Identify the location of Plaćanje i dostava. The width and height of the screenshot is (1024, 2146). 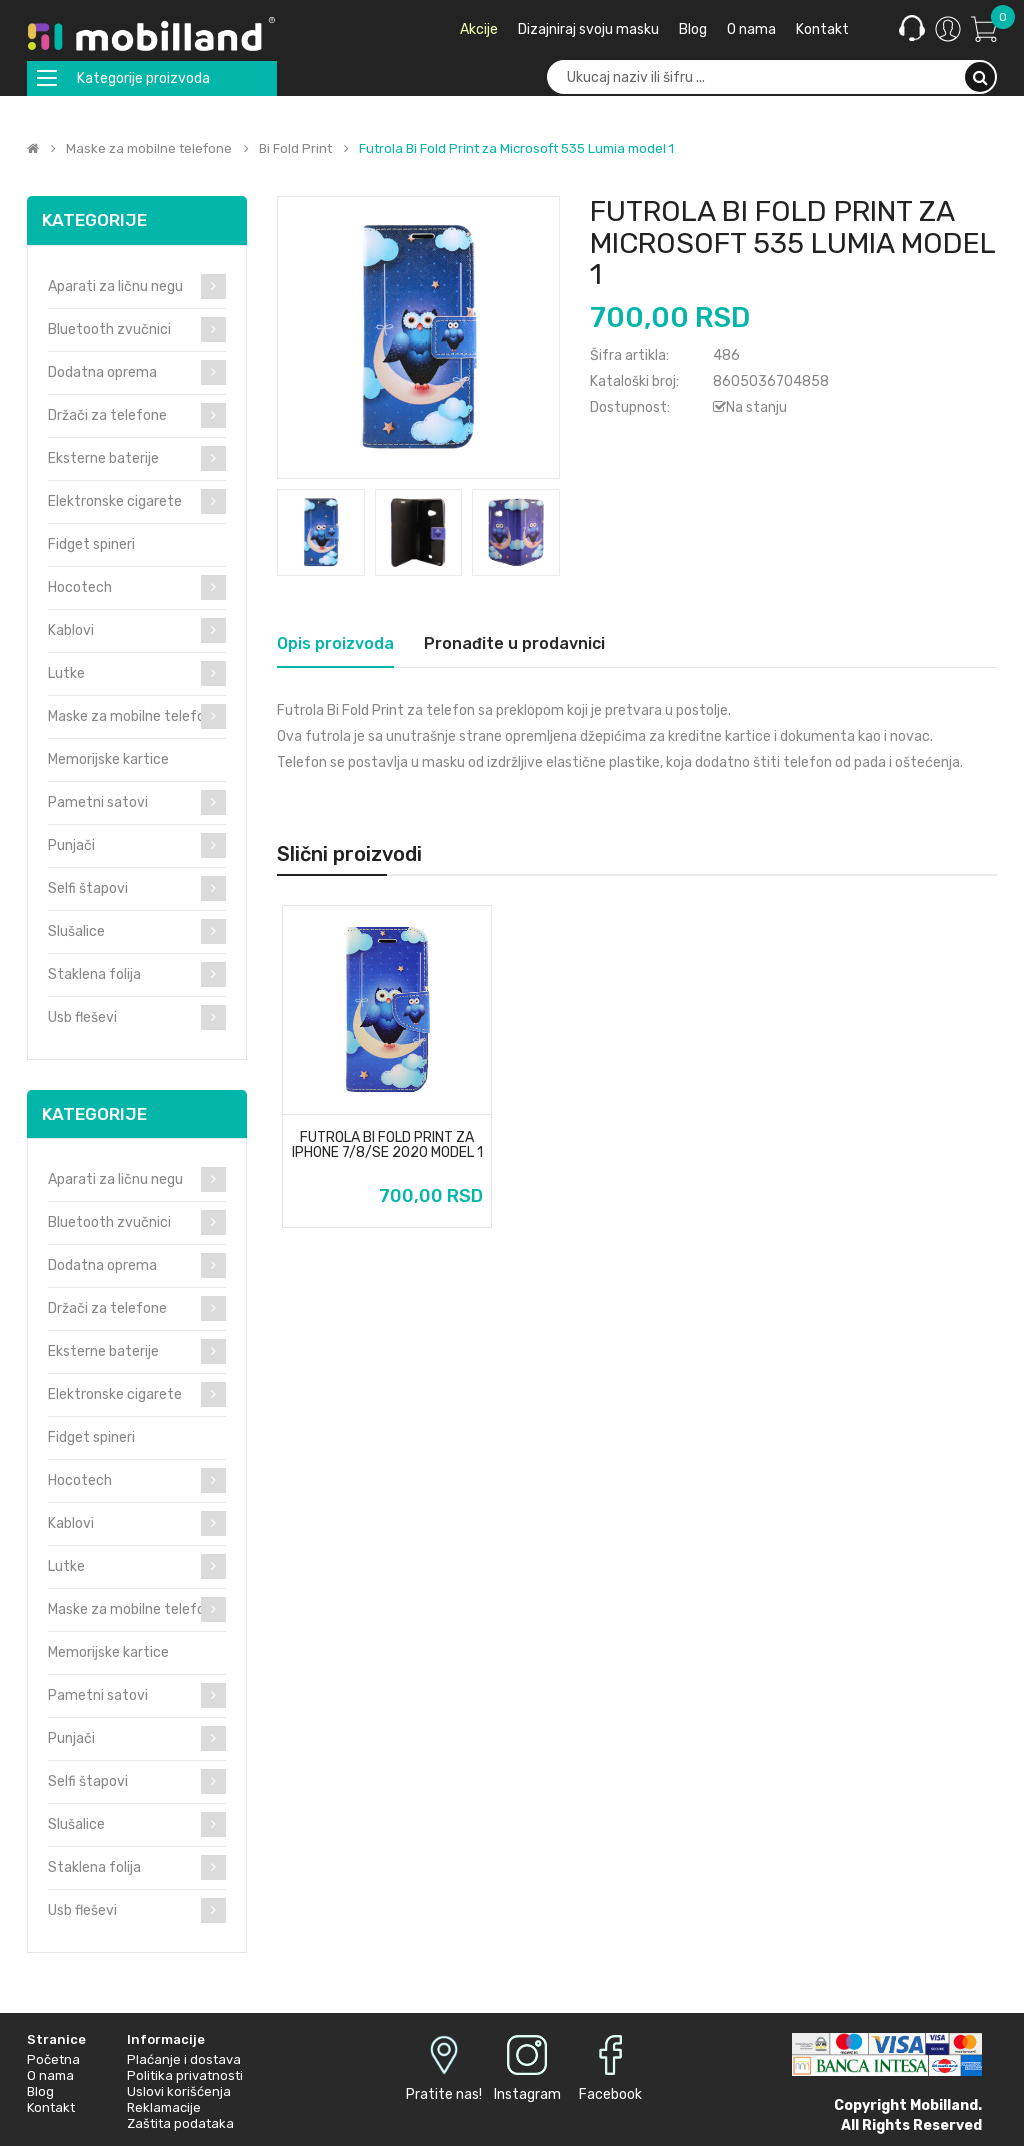
(184, 2059).